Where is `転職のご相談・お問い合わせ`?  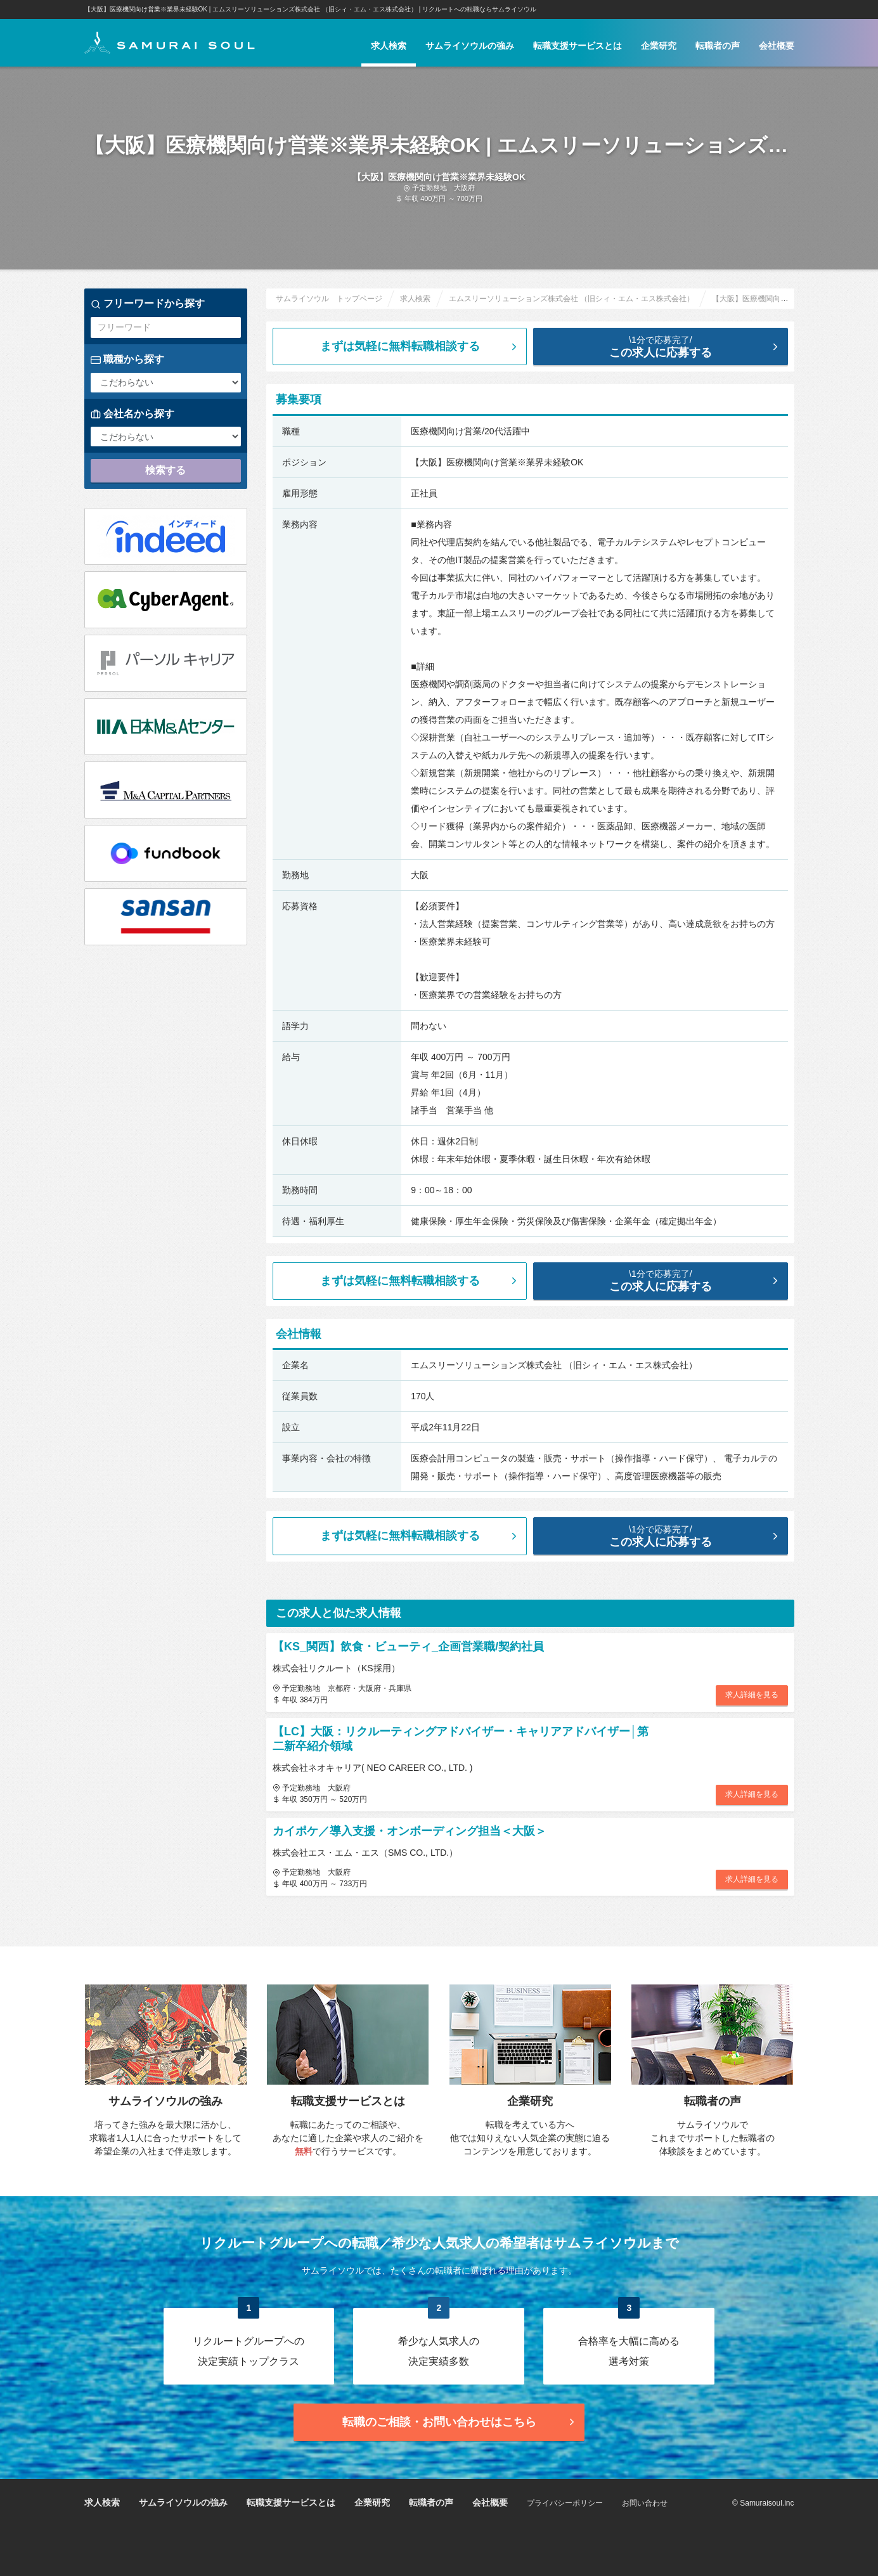 転職のご相談・お問い合わせ is located at coordinates (460, 2422).